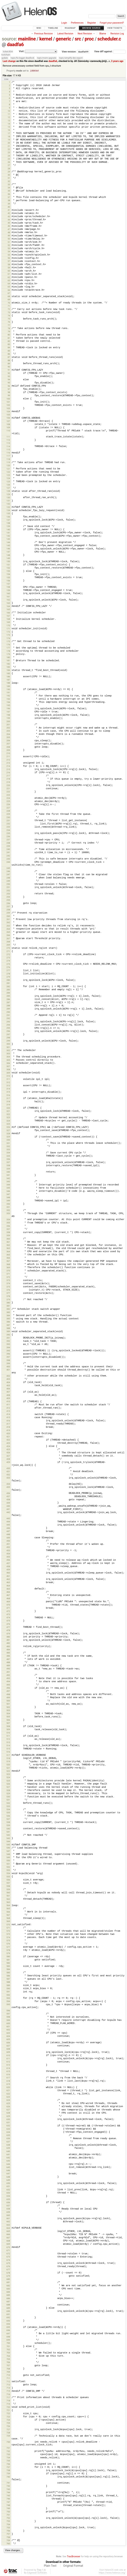 The image size is (127, 2576). I want to click on 739, so click(8, 2474).